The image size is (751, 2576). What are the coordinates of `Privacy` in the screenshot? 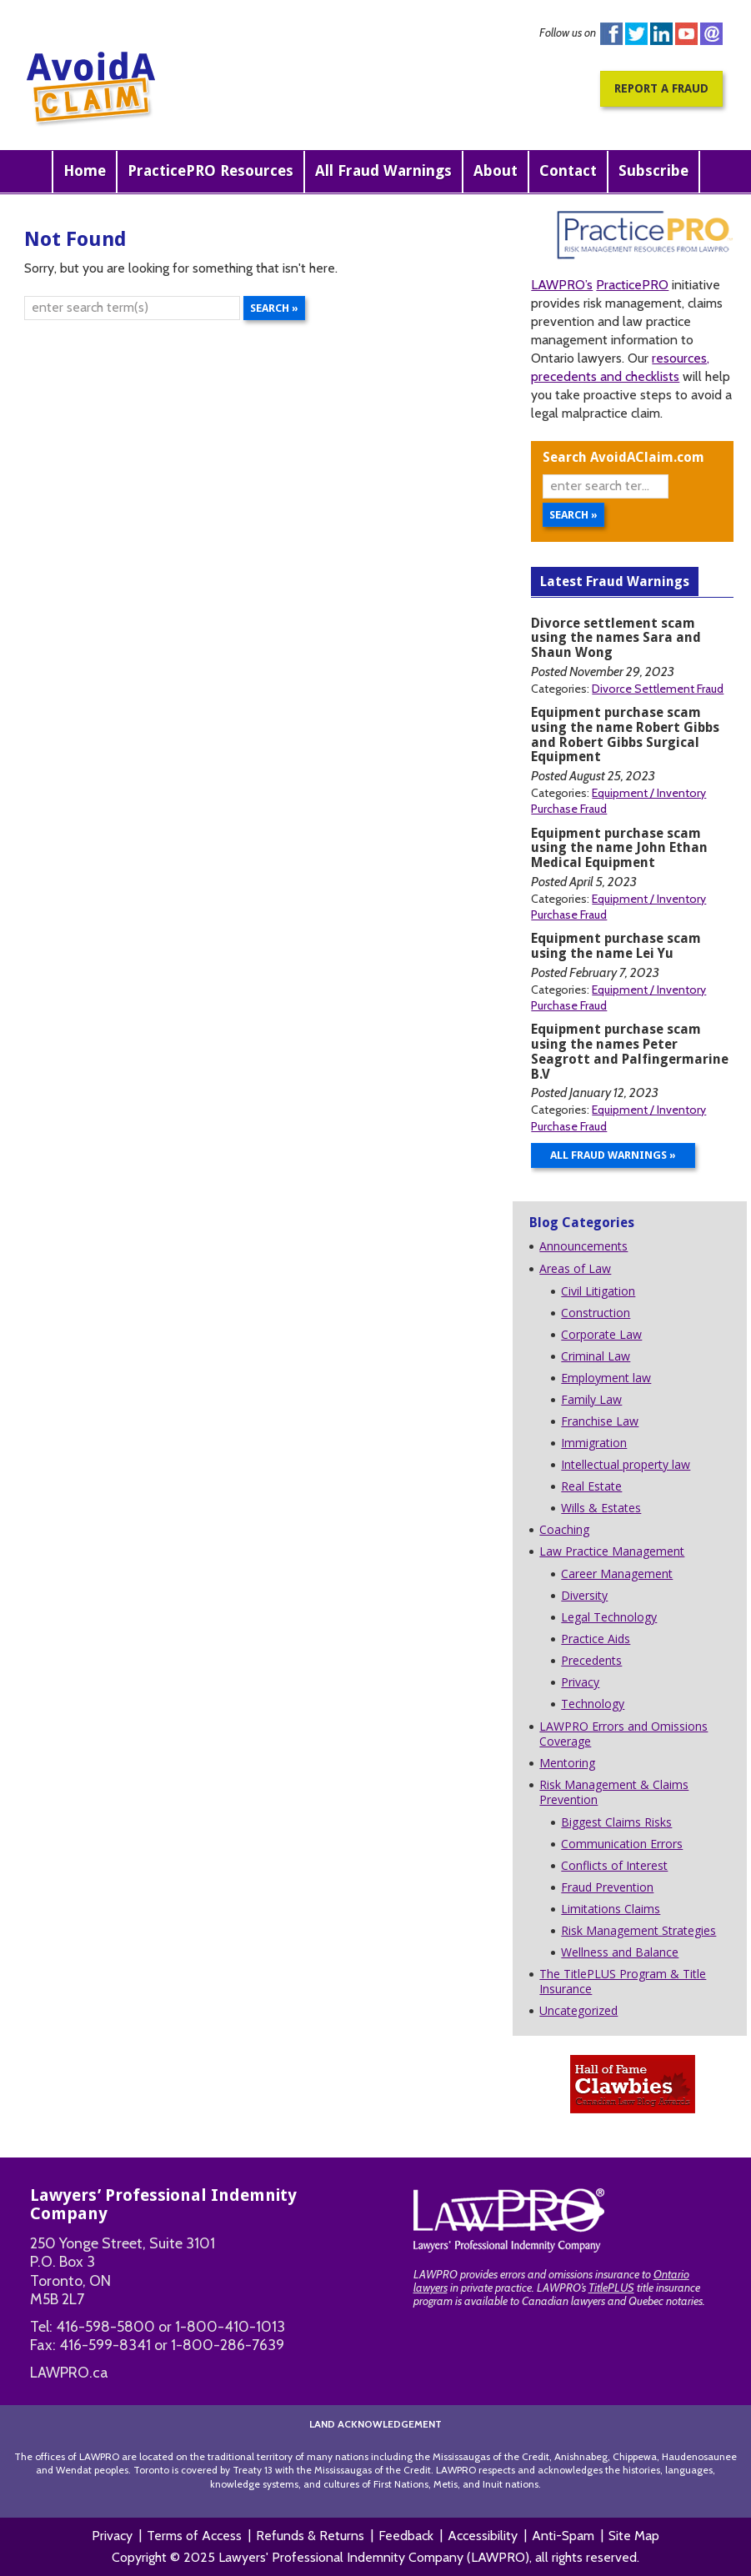 It's located at (580, 1682).